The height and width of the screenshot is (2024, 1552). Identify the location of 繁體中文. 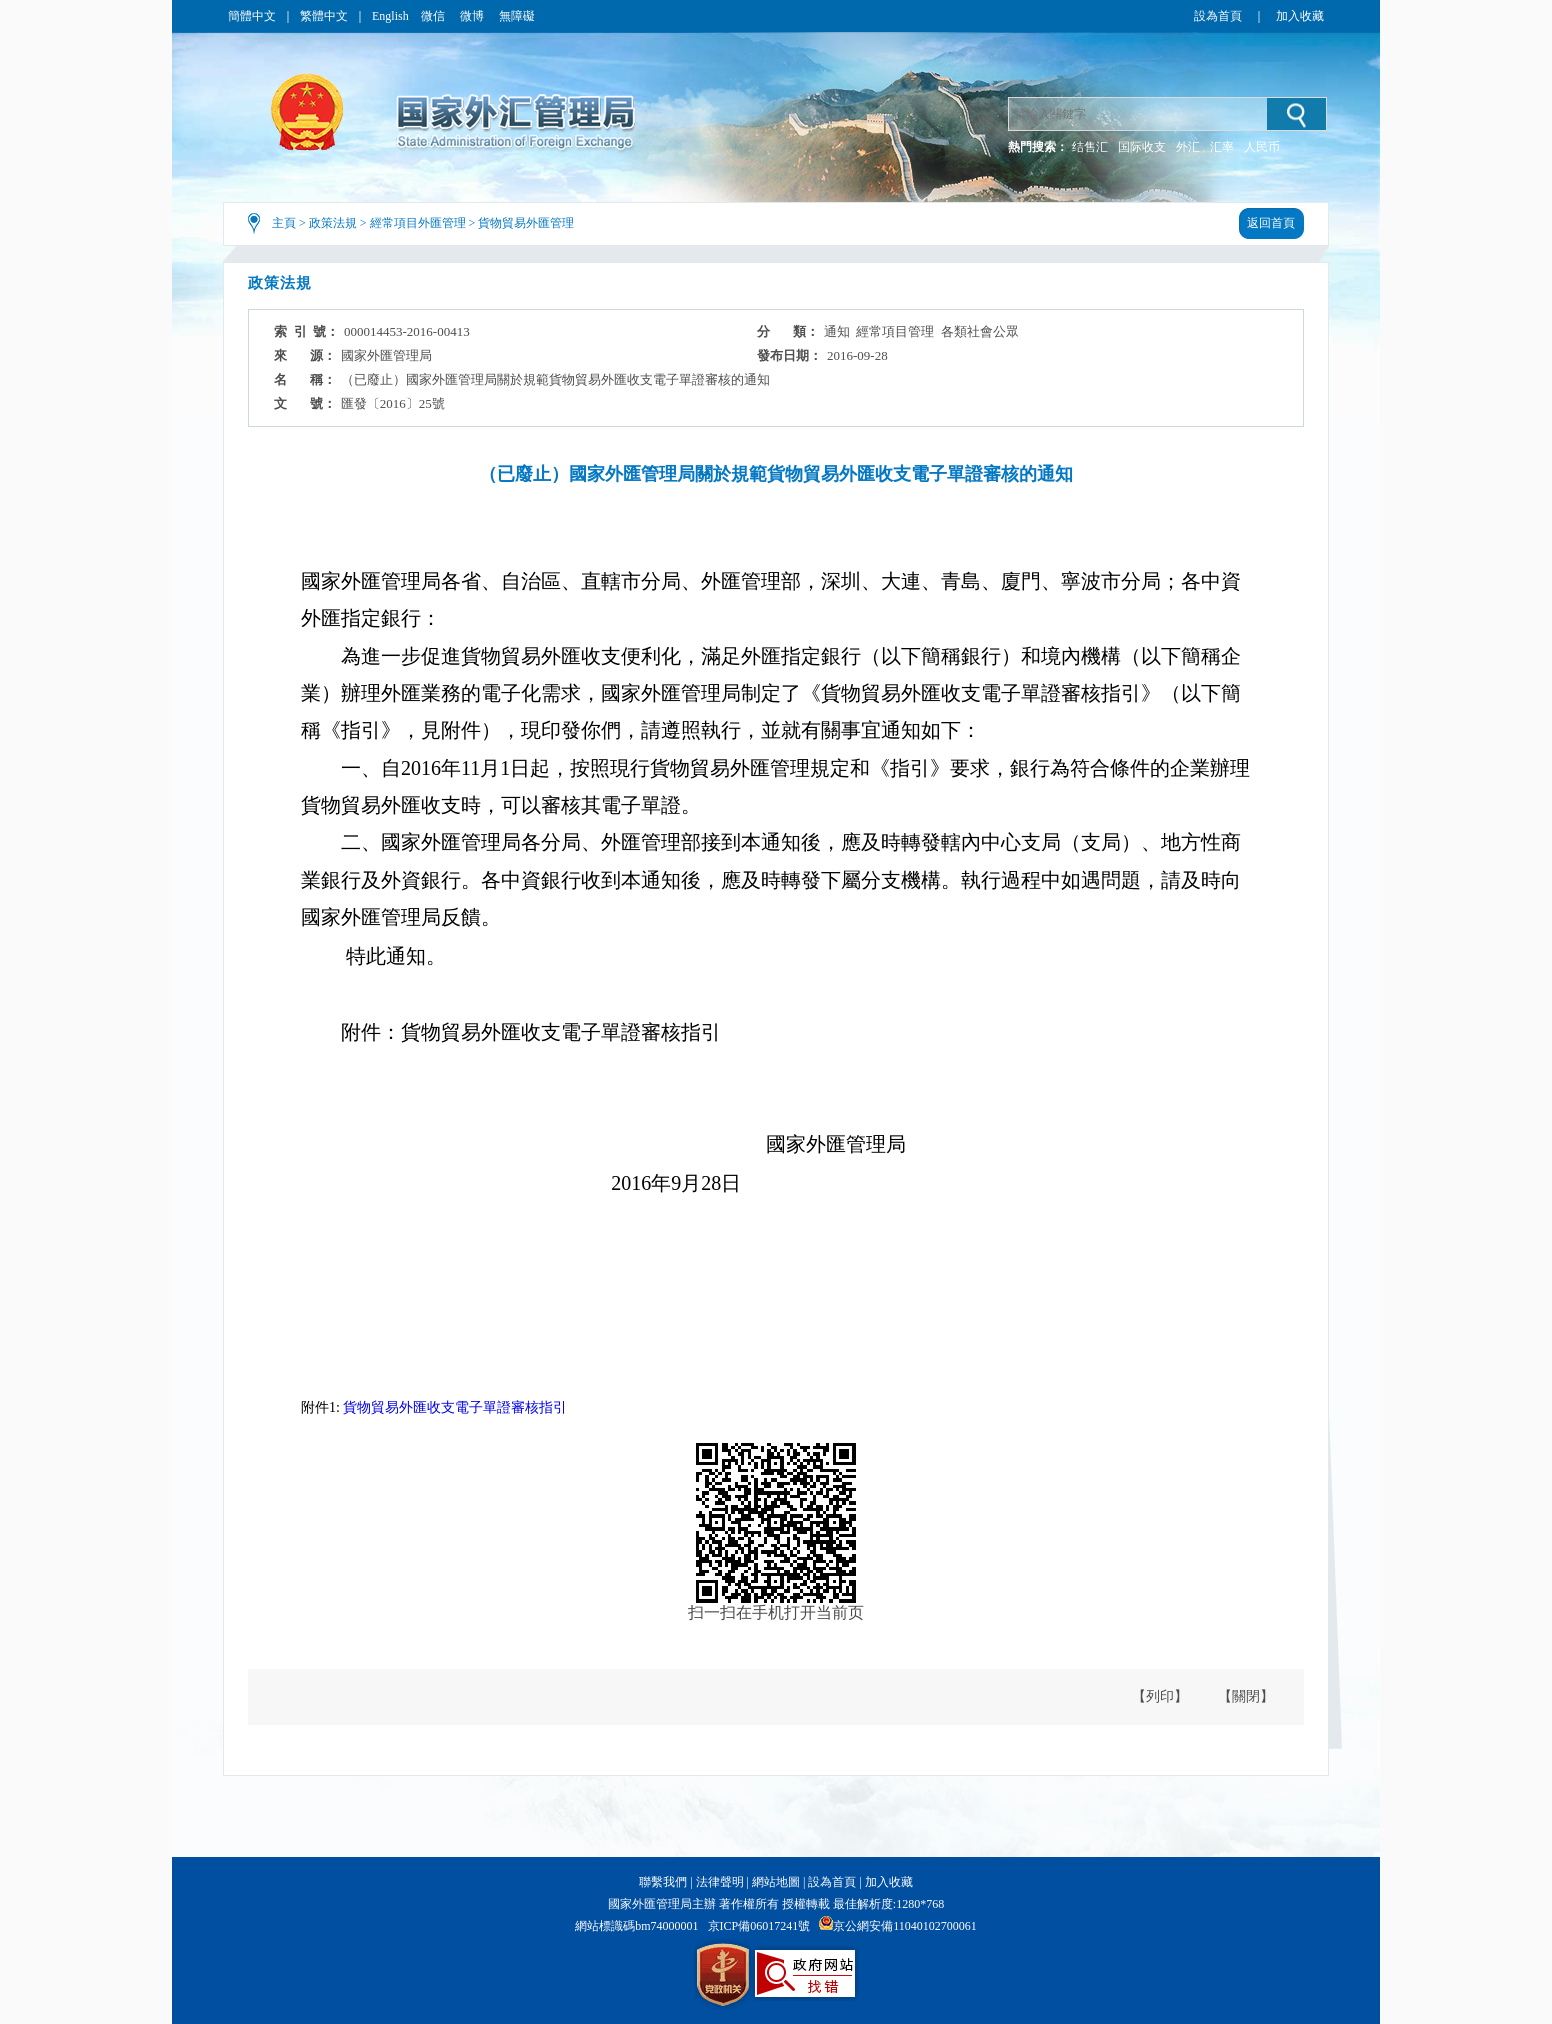
(324, 16).